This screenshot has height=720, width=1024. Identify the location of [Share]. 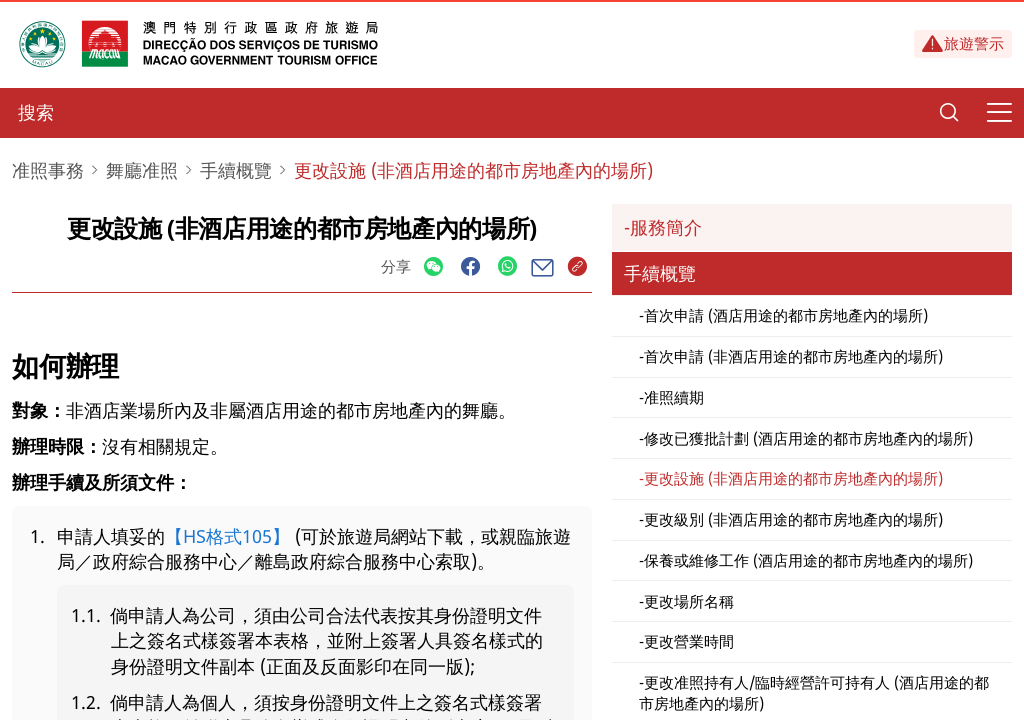
(433, 267).